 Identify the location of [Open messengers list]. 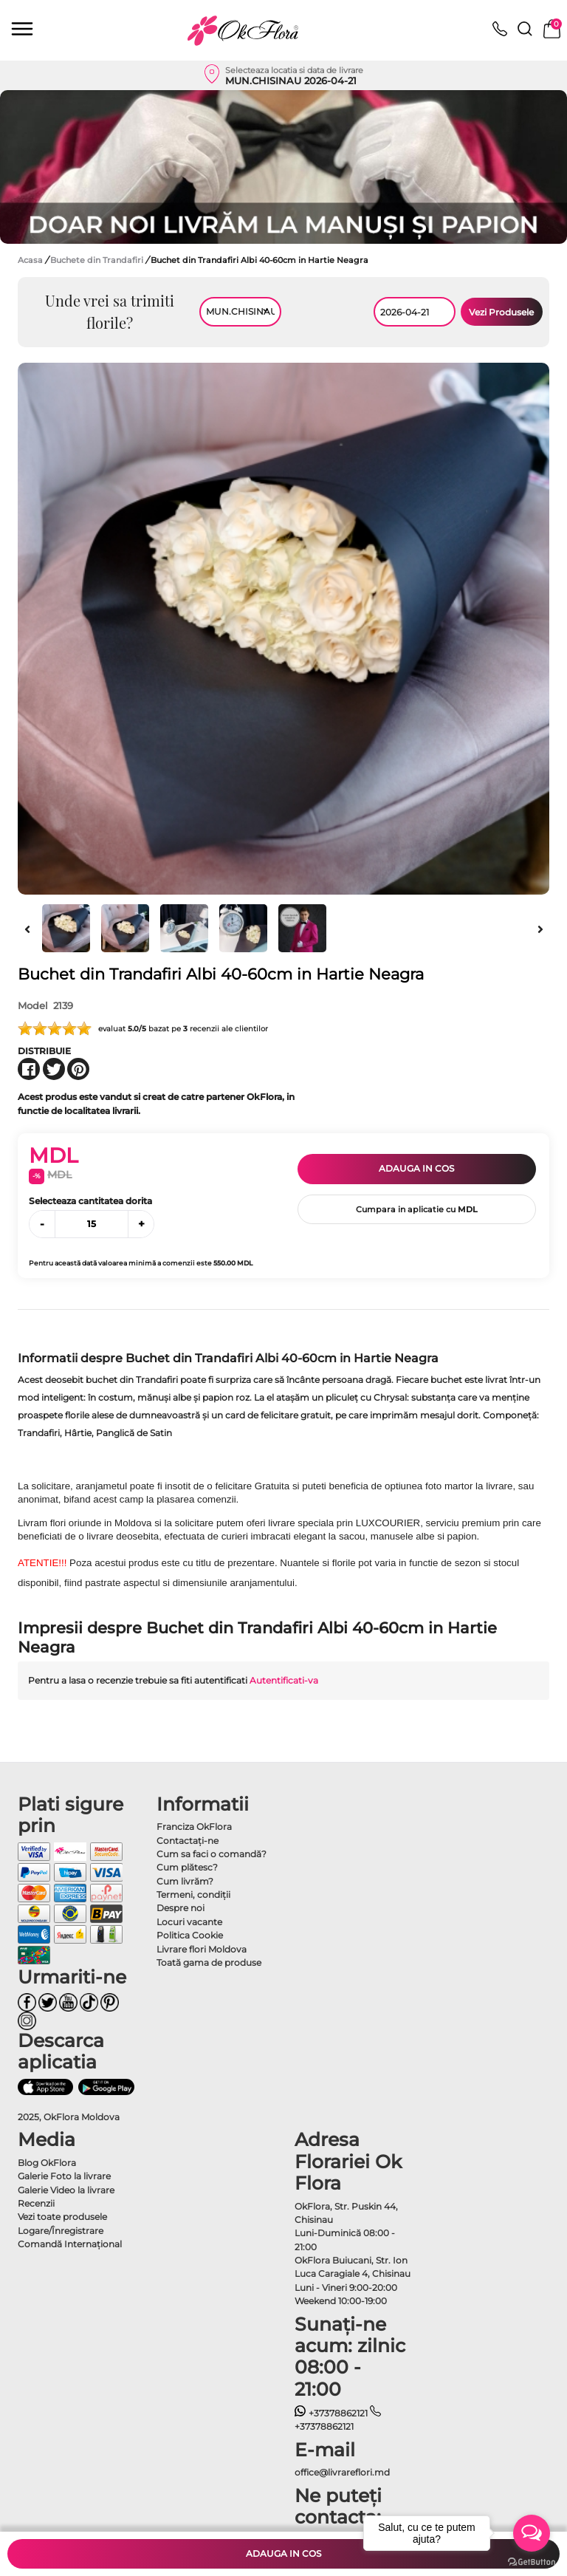
(531, 2533).